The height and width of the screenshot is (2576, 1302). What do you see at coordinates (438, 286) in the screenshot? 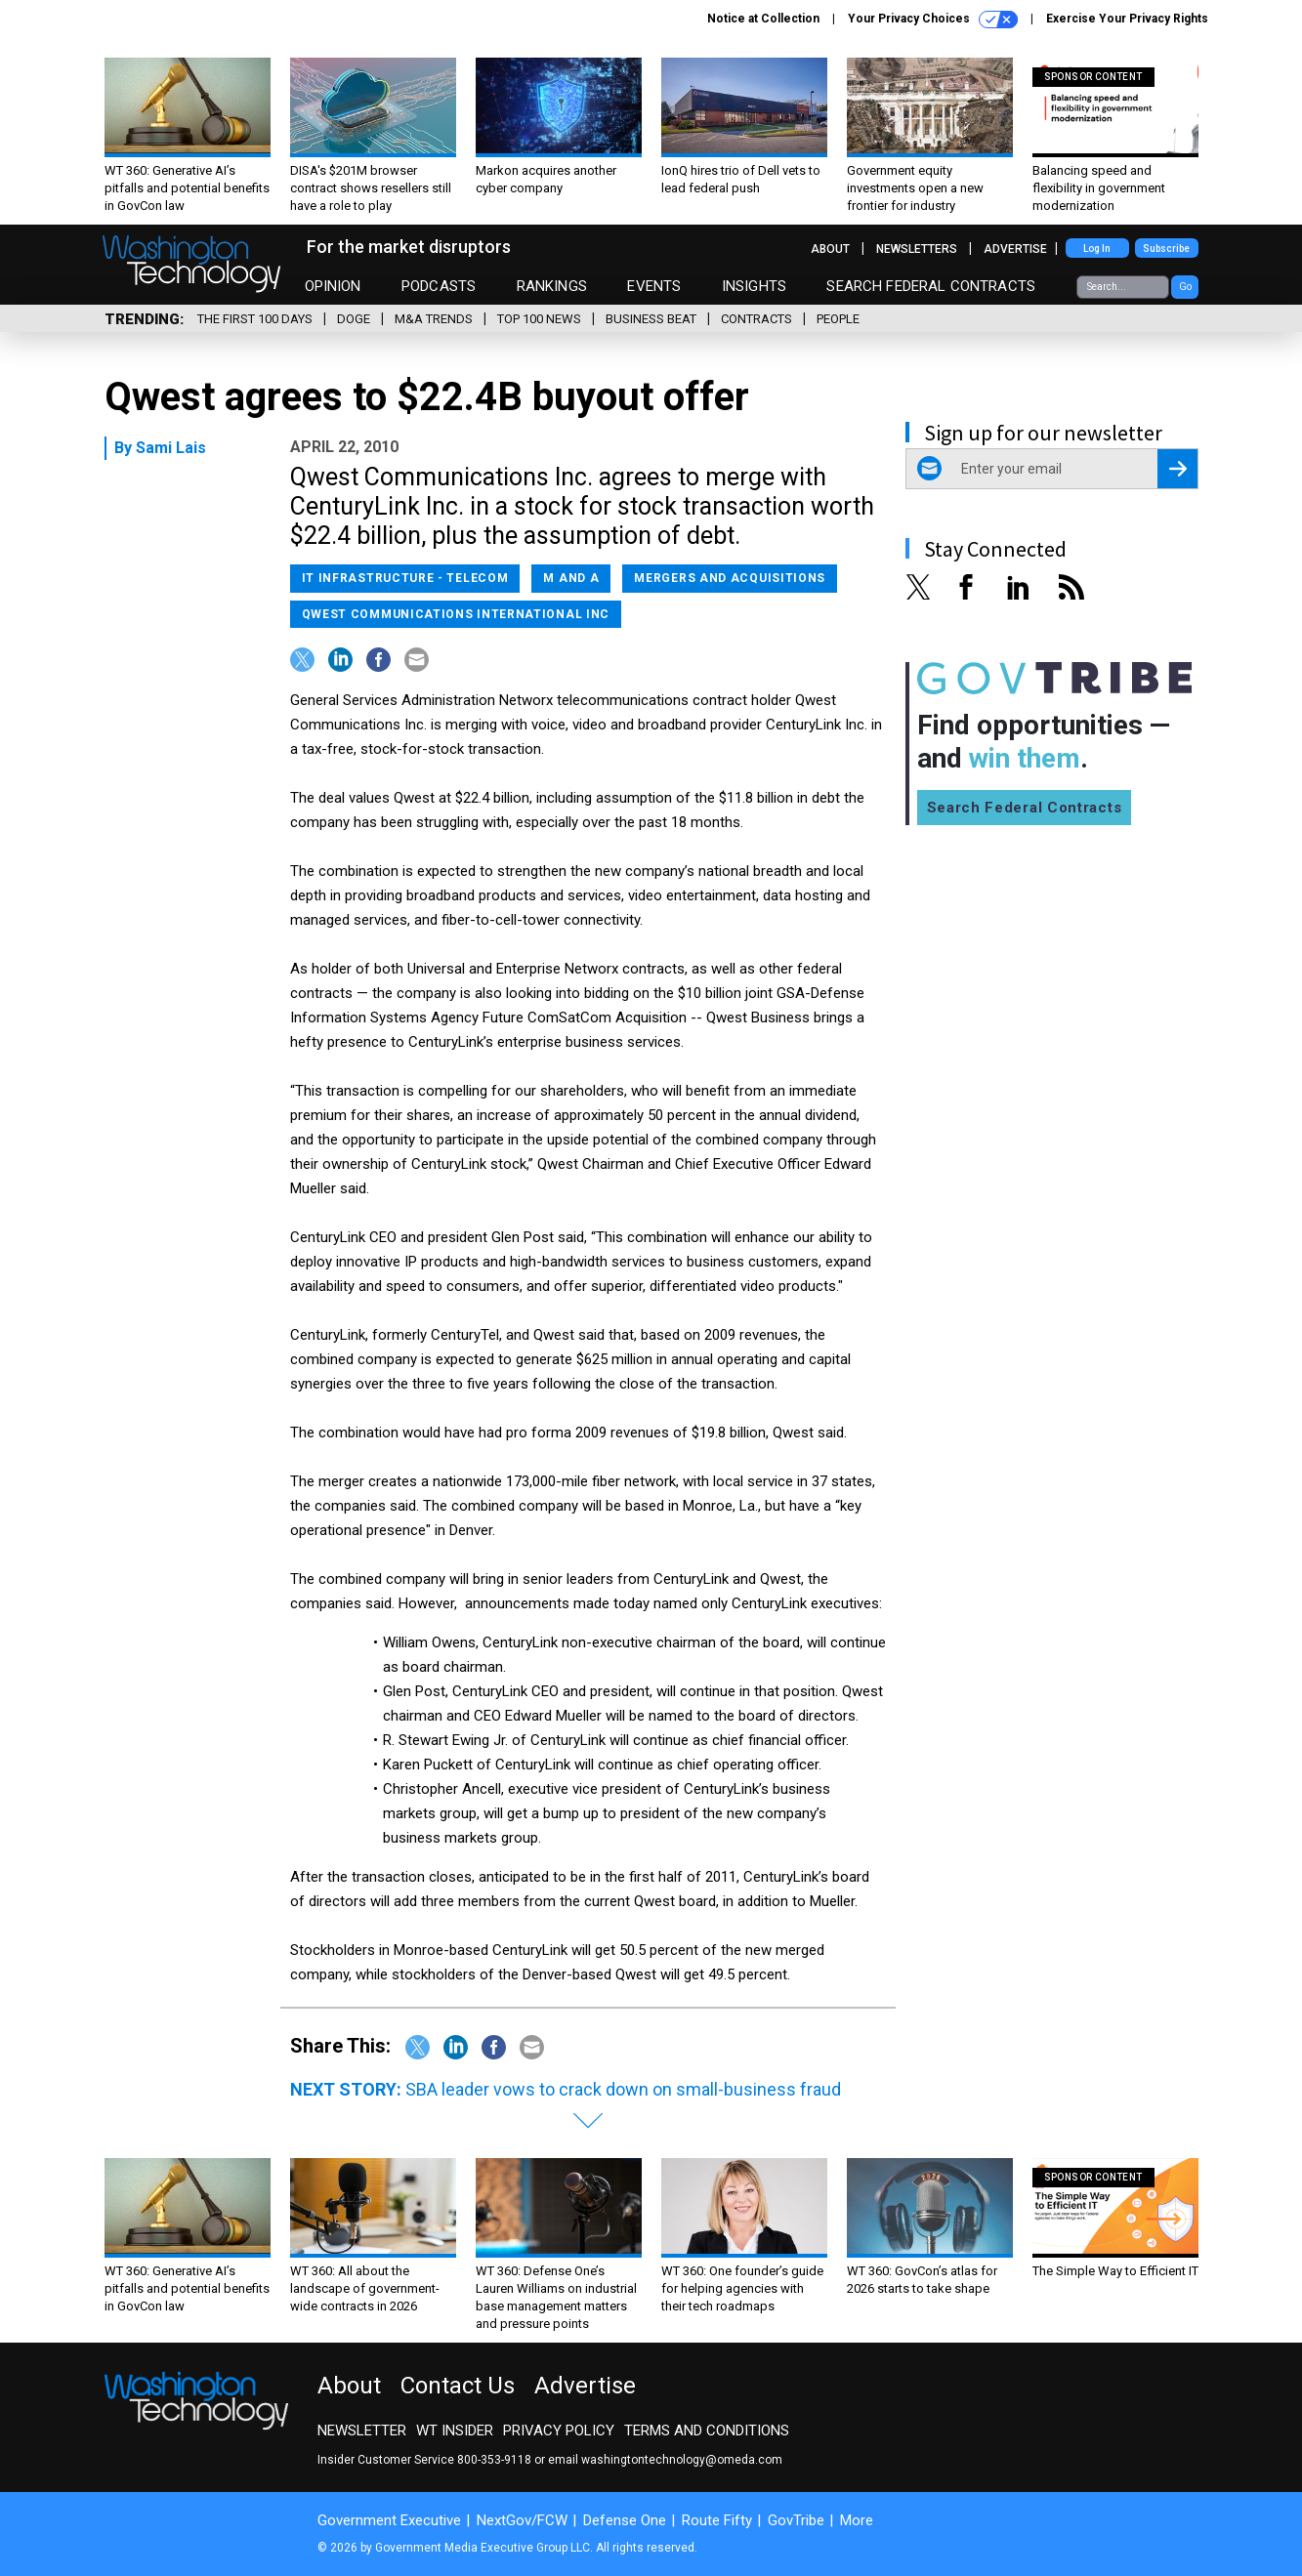
I see `Podcasts` at bounding box center [438, 286].